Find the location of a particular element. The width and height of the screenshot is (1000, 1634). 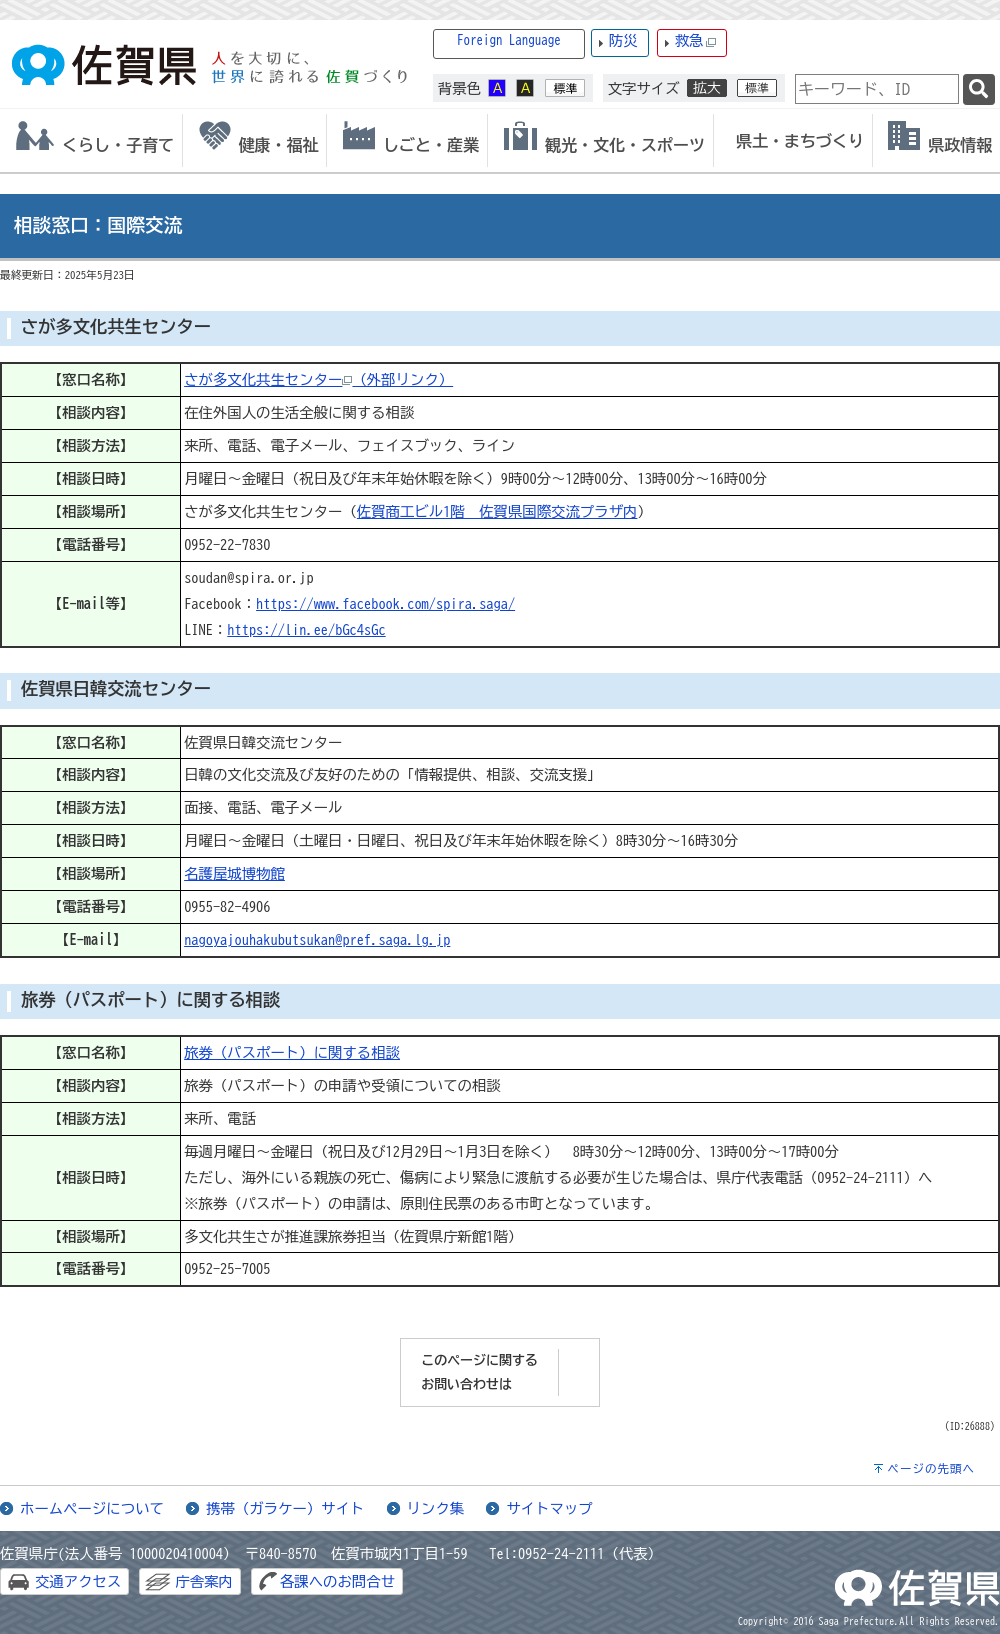

ホームページについて is located at coordinates (92, 1508).